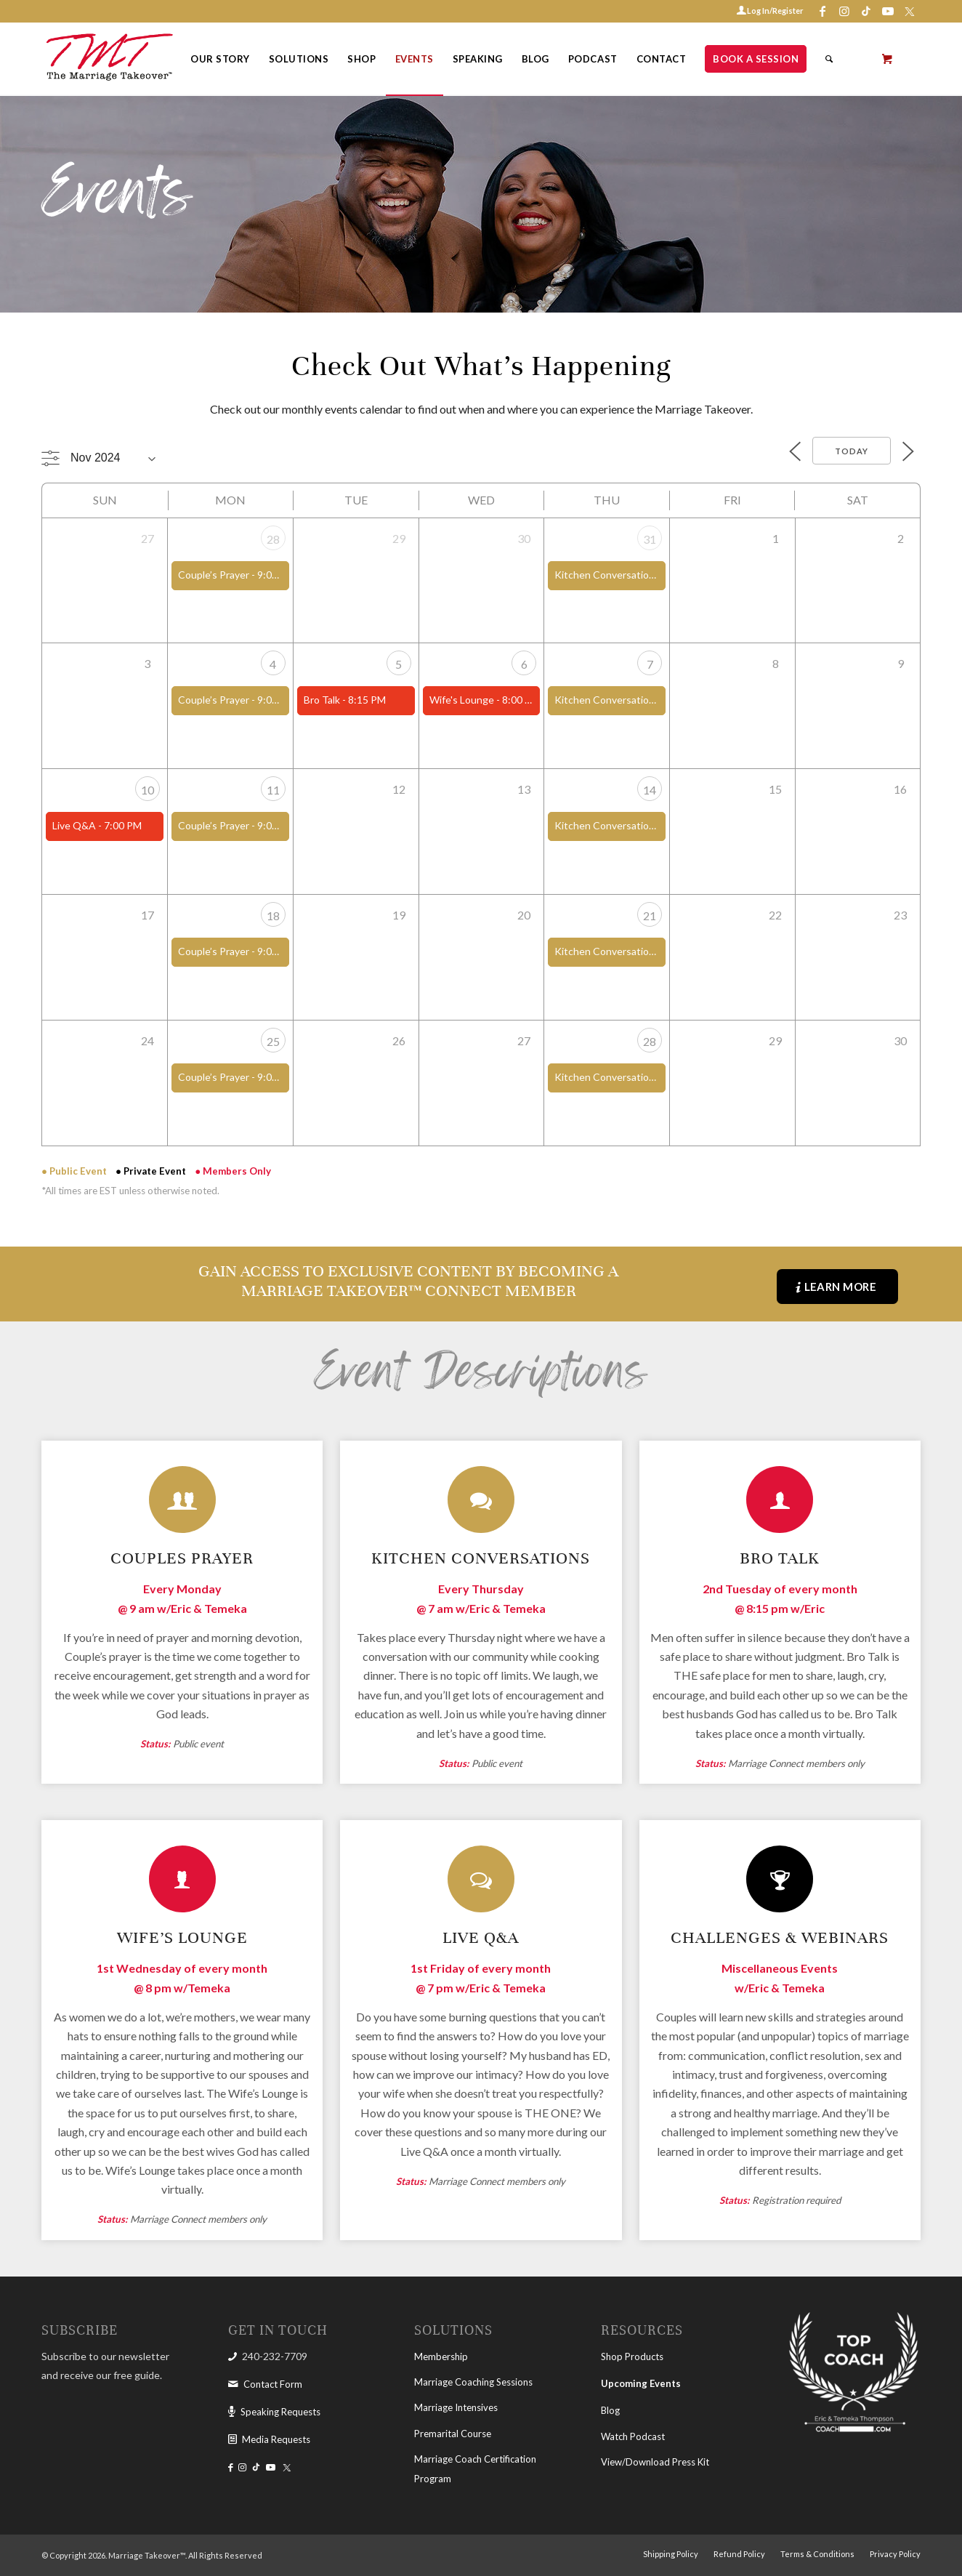 The width and height of the screenshot is (962, 2576). I want to click on 14, so click(649, 790).